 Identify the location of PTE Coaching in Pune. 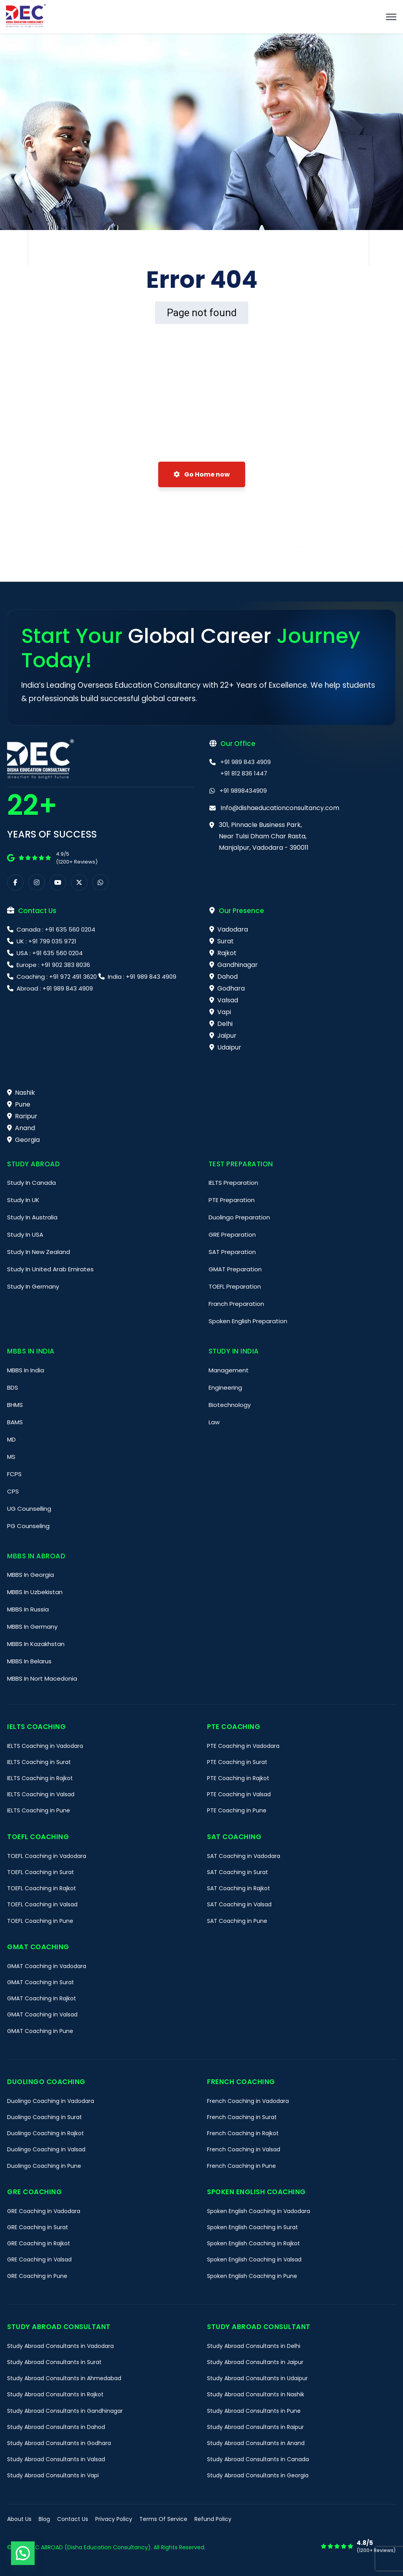
(236, 1810).